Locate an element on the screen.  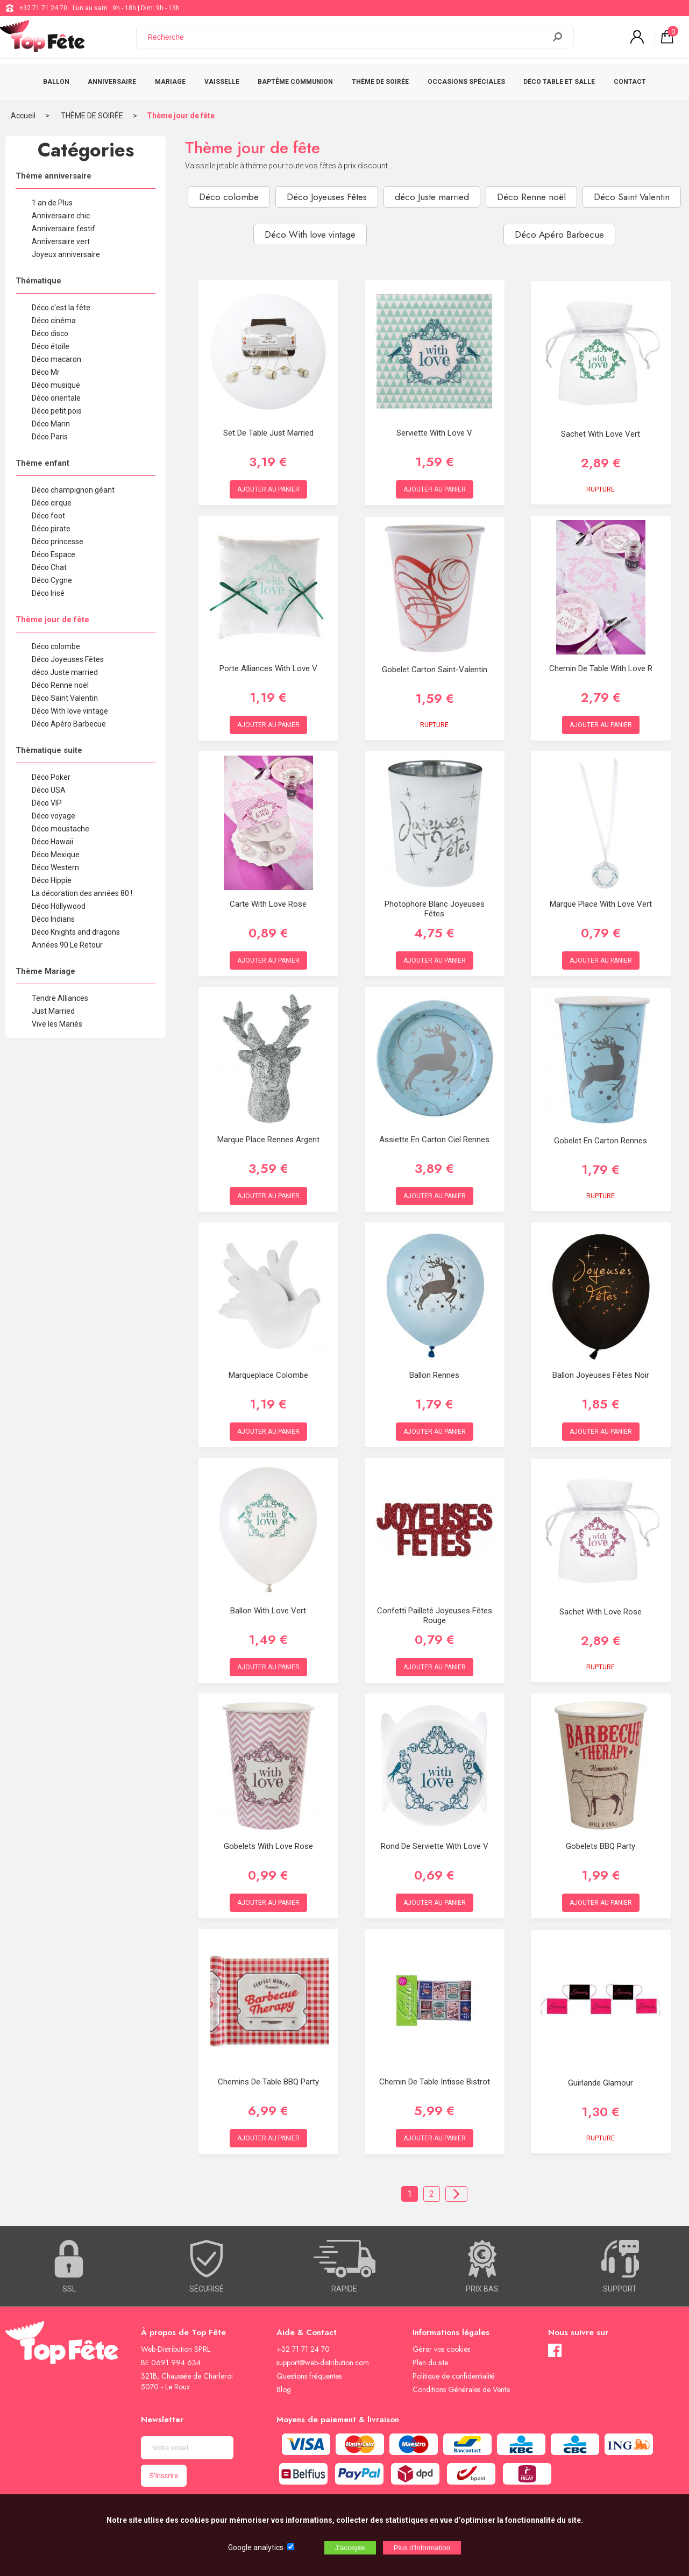
DÉCO TABLE ET SALLE is located at coordinates (559, 82).